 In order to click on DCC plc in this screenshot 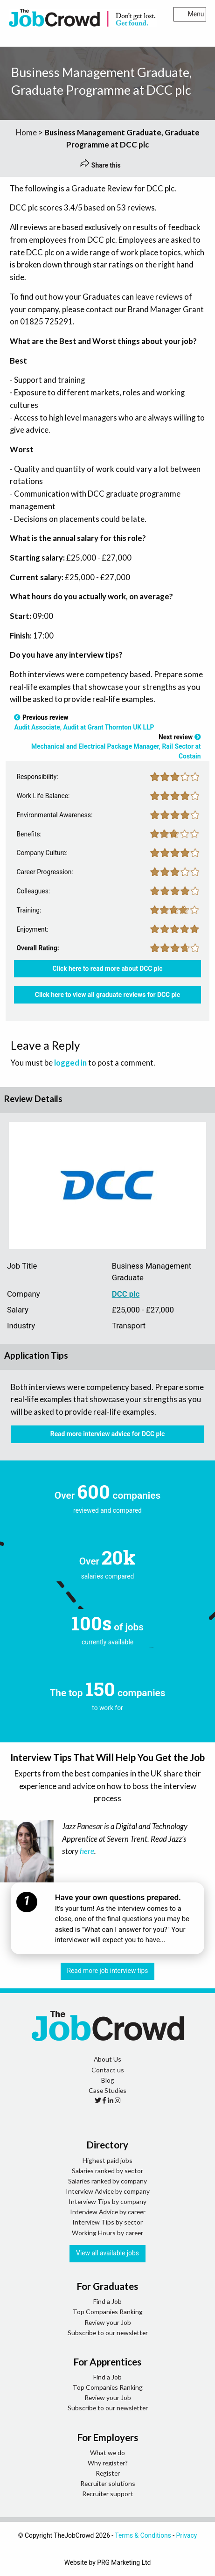, I will do `click(125, 1294)`.